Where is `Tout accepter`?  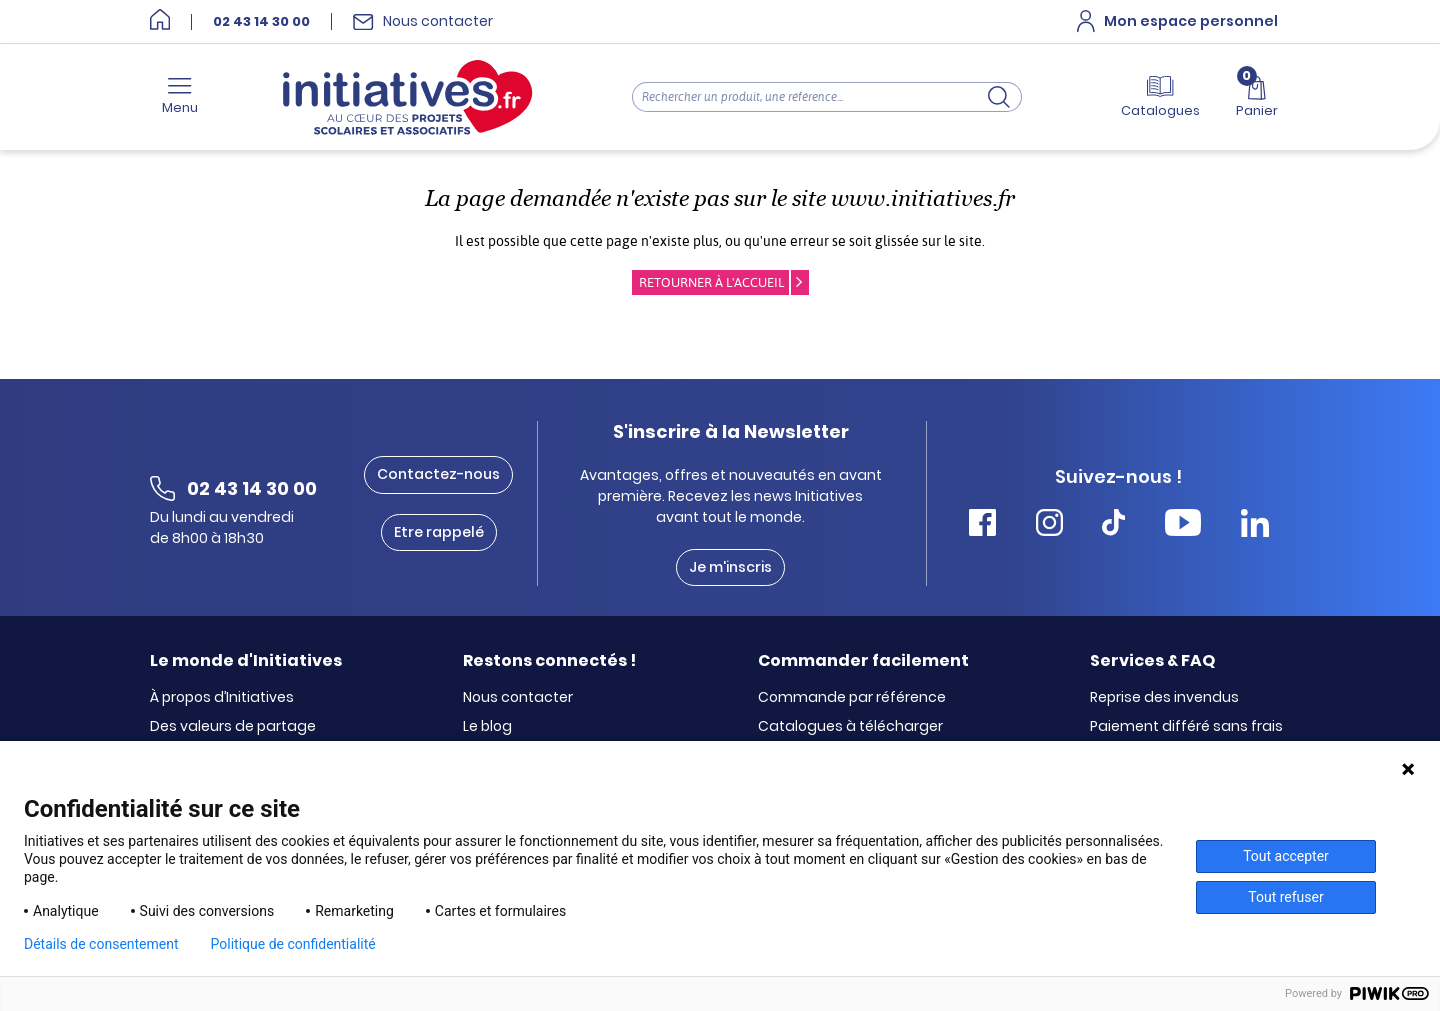
Tout accepter is located at coordinates (1286, 856).